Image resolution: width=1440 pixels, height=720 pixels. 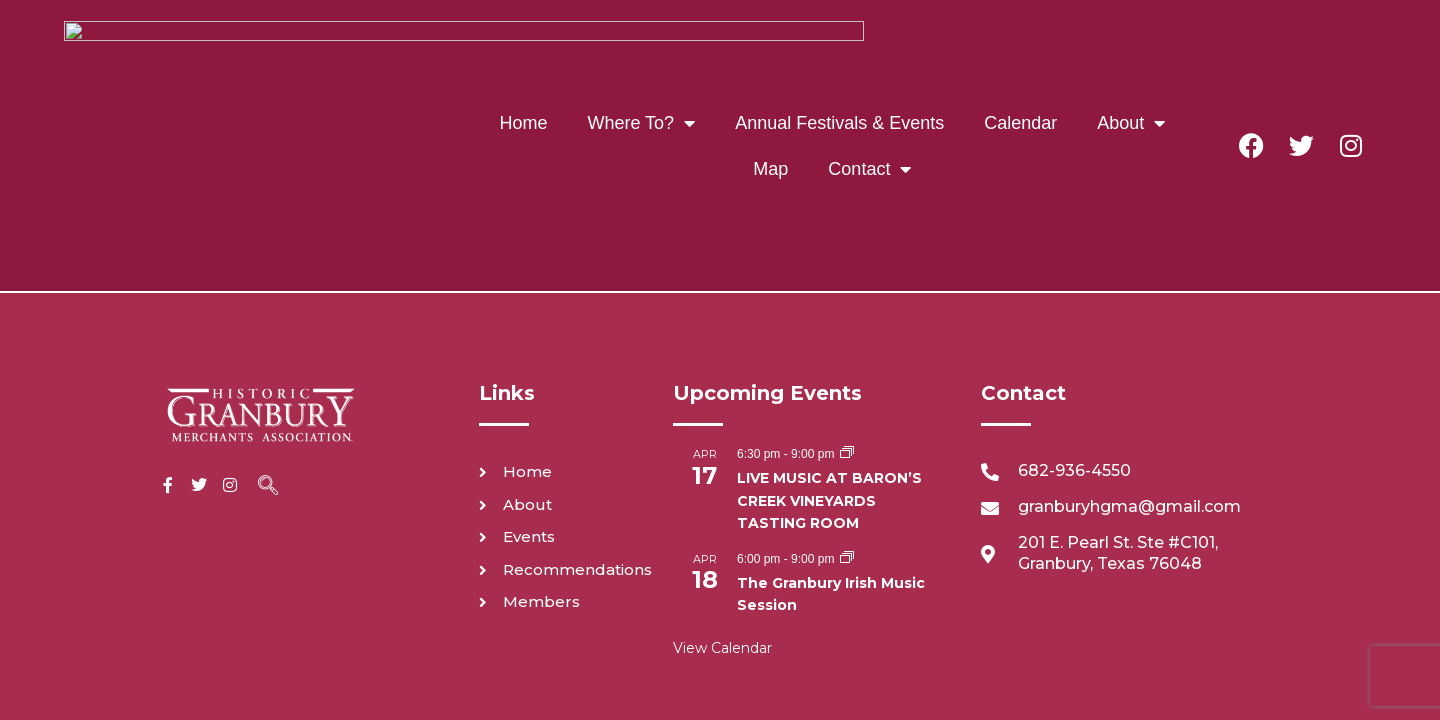 What do you see at coordinates (511, 39) in the screenshot?
I see `Where To?` at bounding box center [511, 39].